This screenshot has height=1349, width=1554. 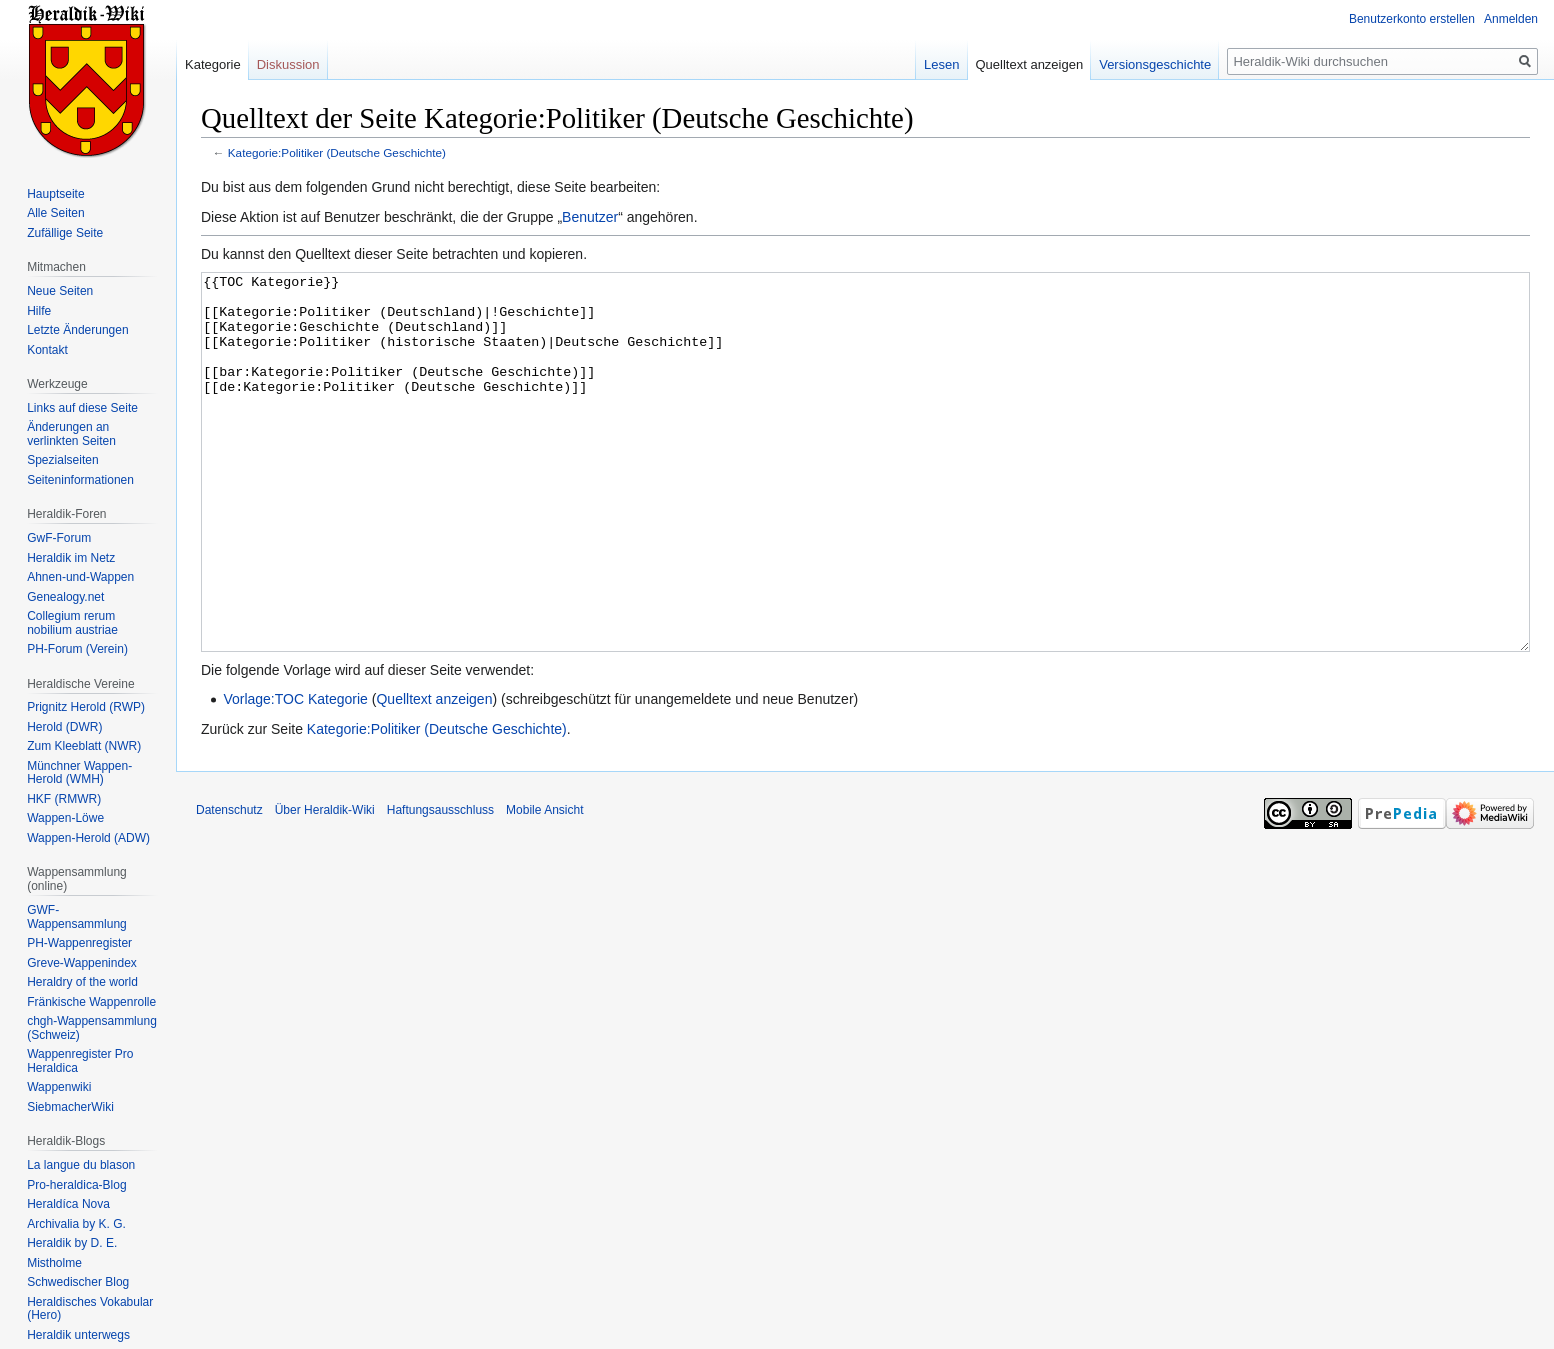 I want to click on Lesen, so click(x=941, y=64).